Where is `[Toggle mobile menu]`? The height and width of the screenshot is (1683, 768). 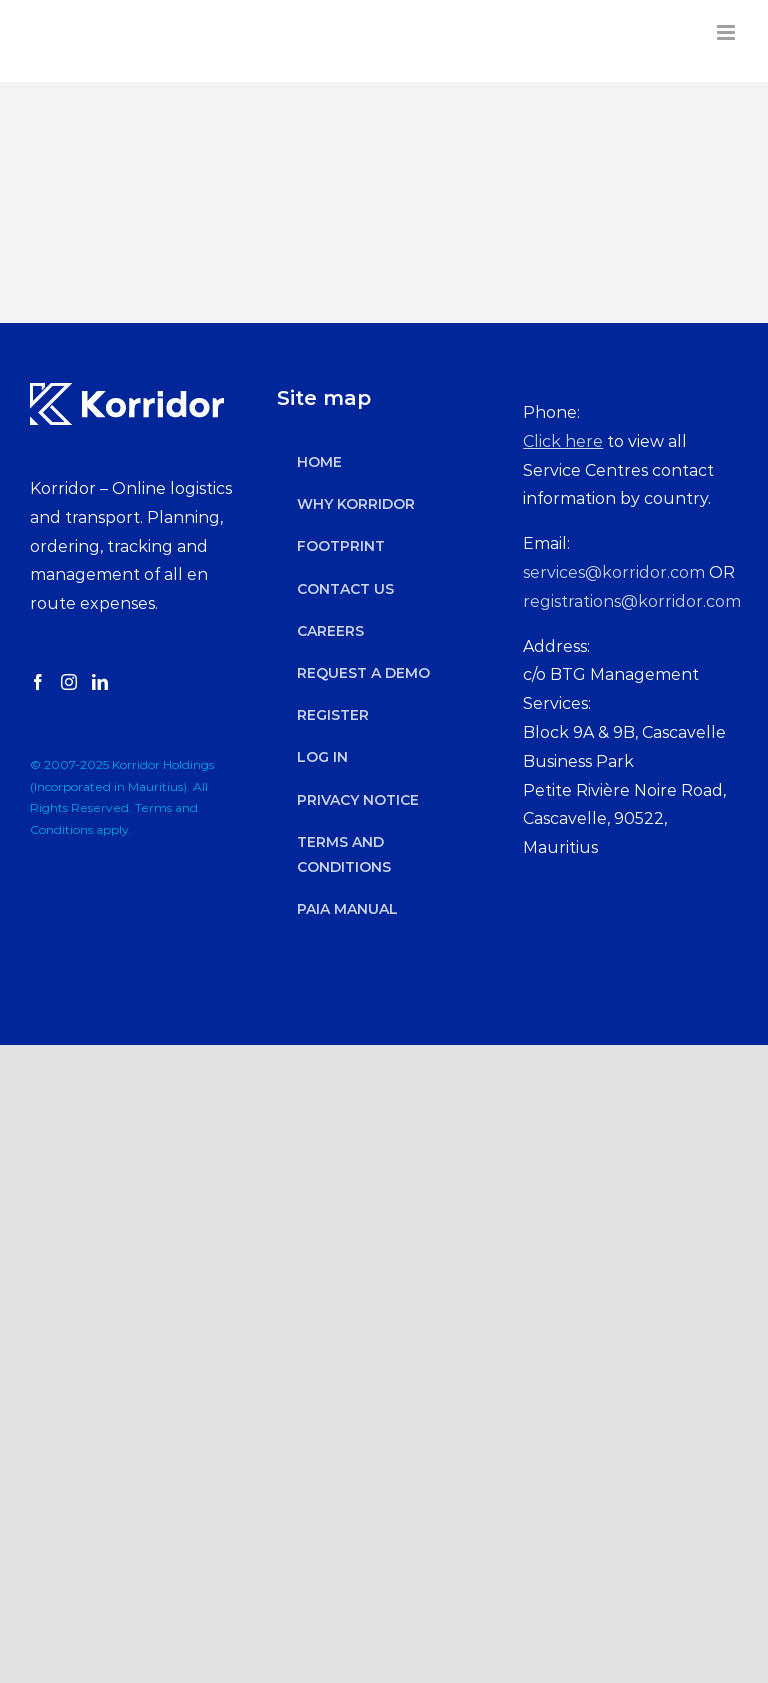
[Toggle mobile menu] is located at coordinates (727, 32).